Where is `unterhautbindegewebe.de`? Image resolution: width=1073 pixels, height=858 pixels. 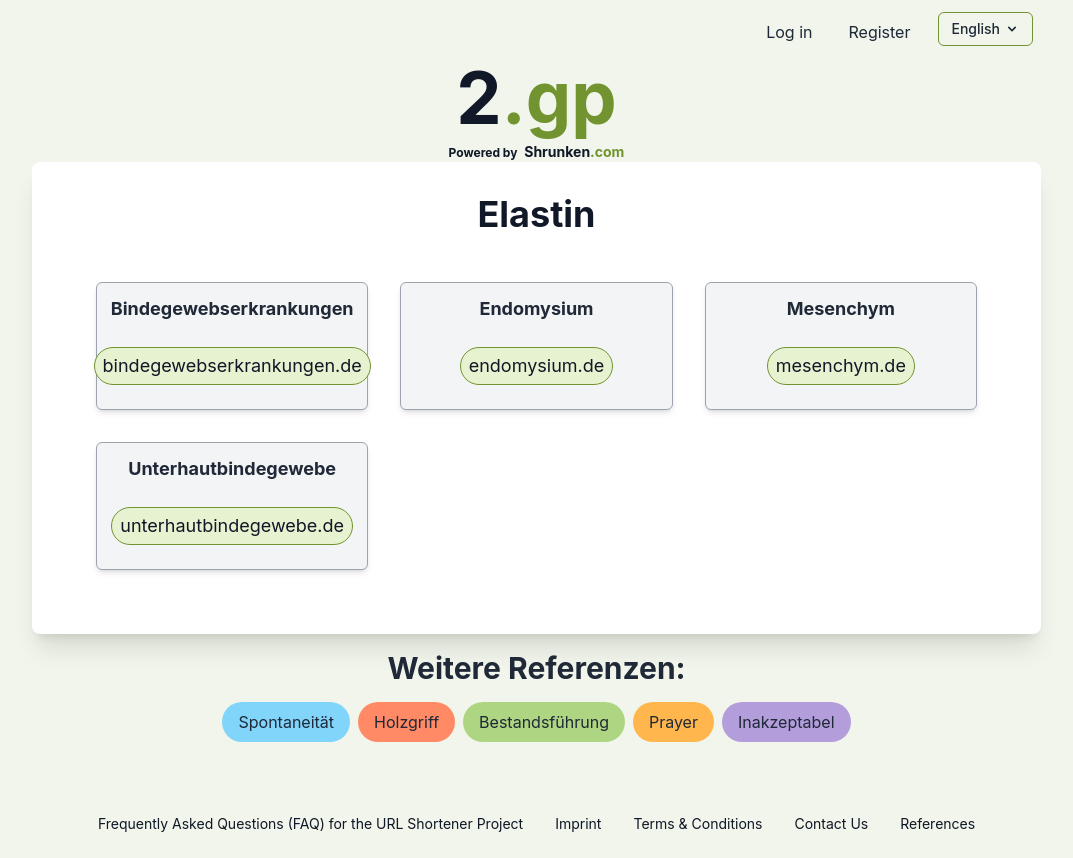
unterhautbindegewebe.de is located at coordinates (232, 525).